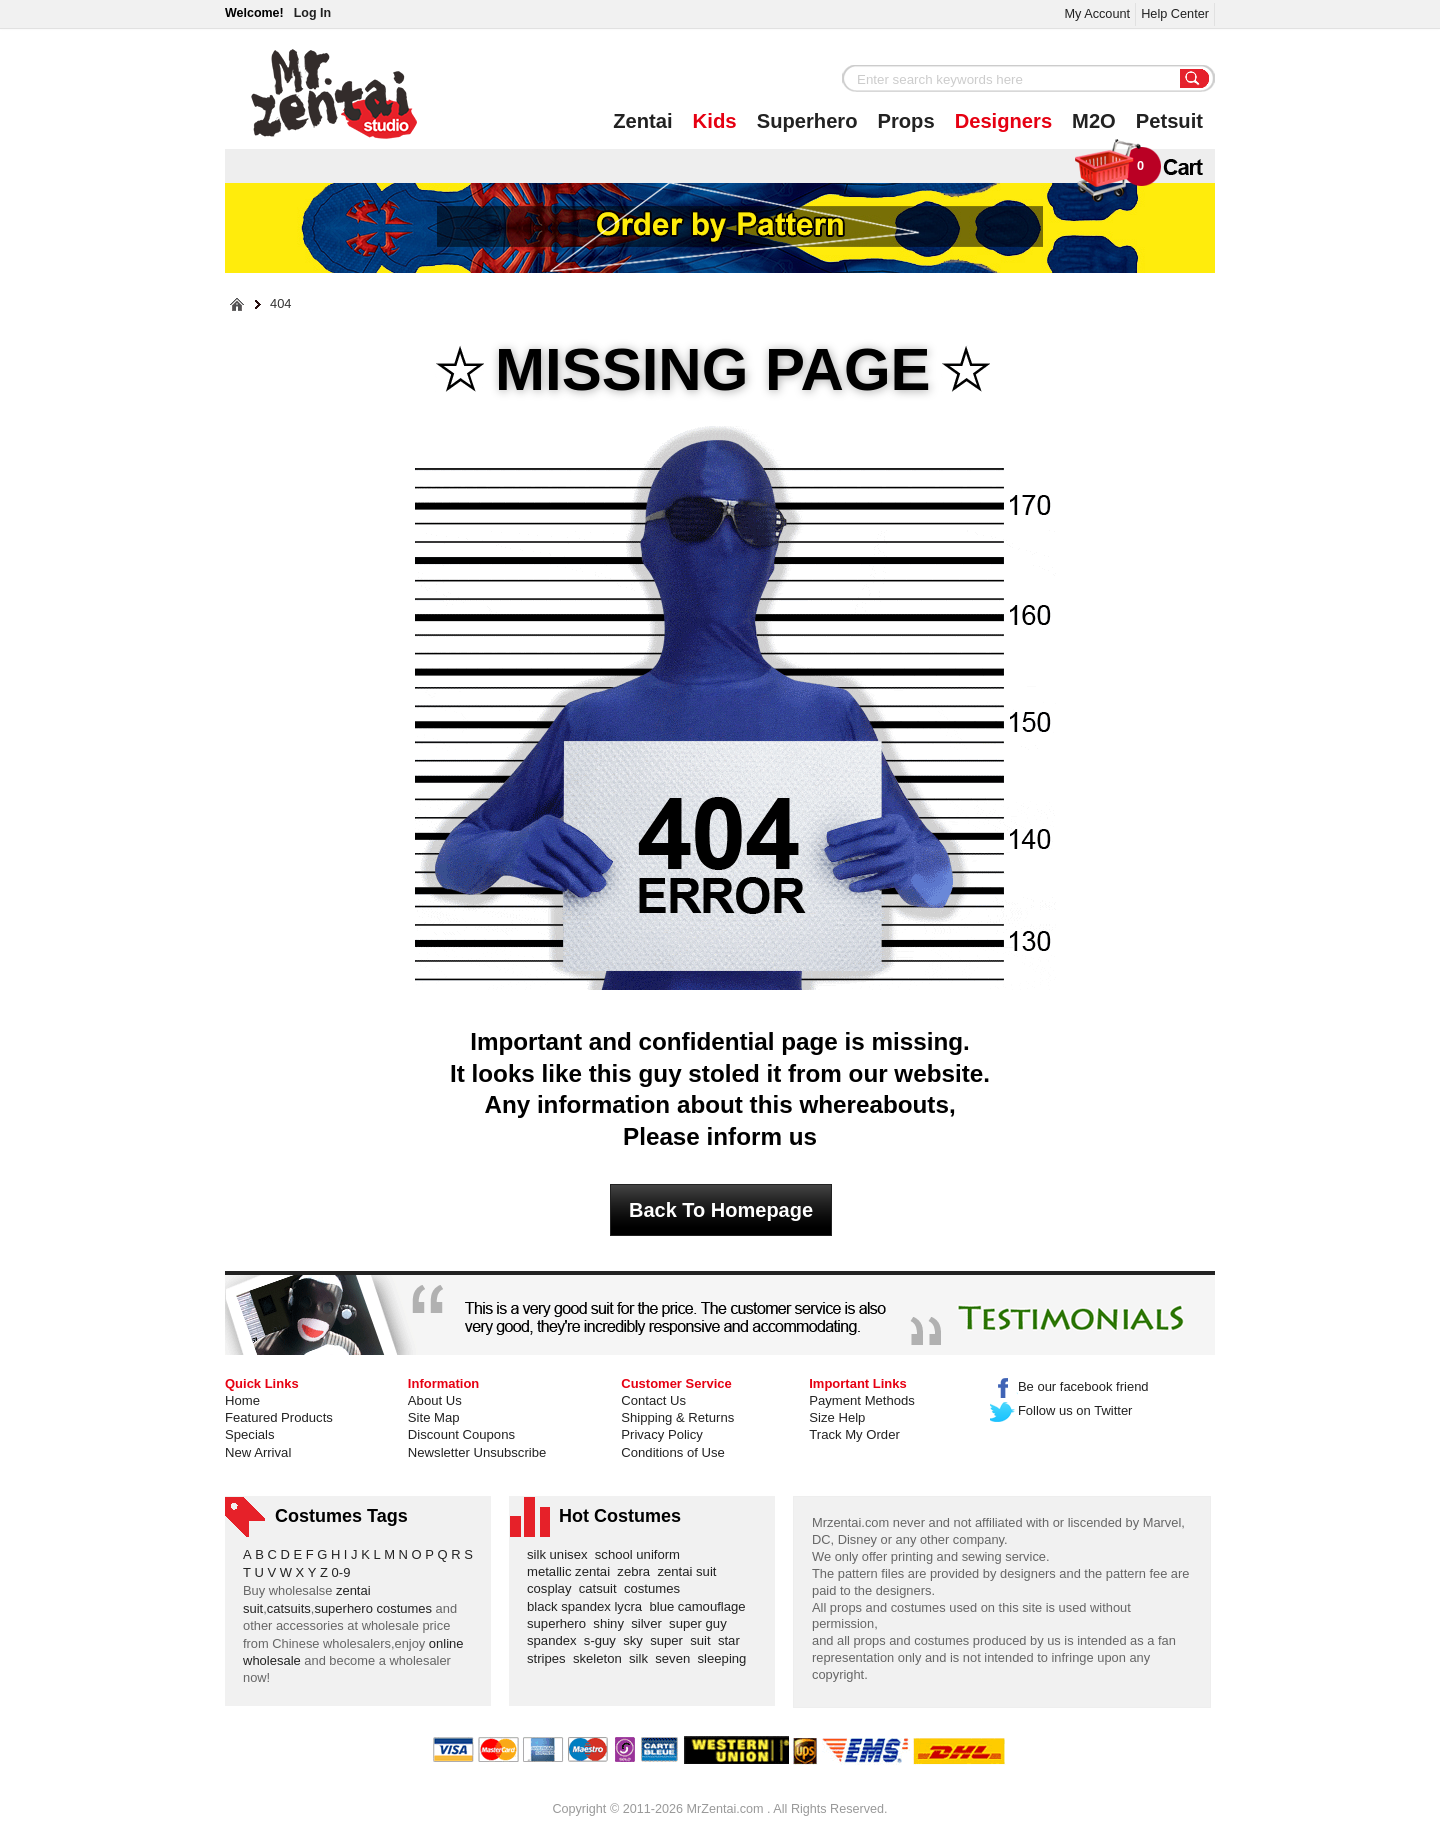 This screenshot has height=1833, width=1440. Describe the element at coordinates (289, 1608) in the screenshot. I see `catsuits` at that location.